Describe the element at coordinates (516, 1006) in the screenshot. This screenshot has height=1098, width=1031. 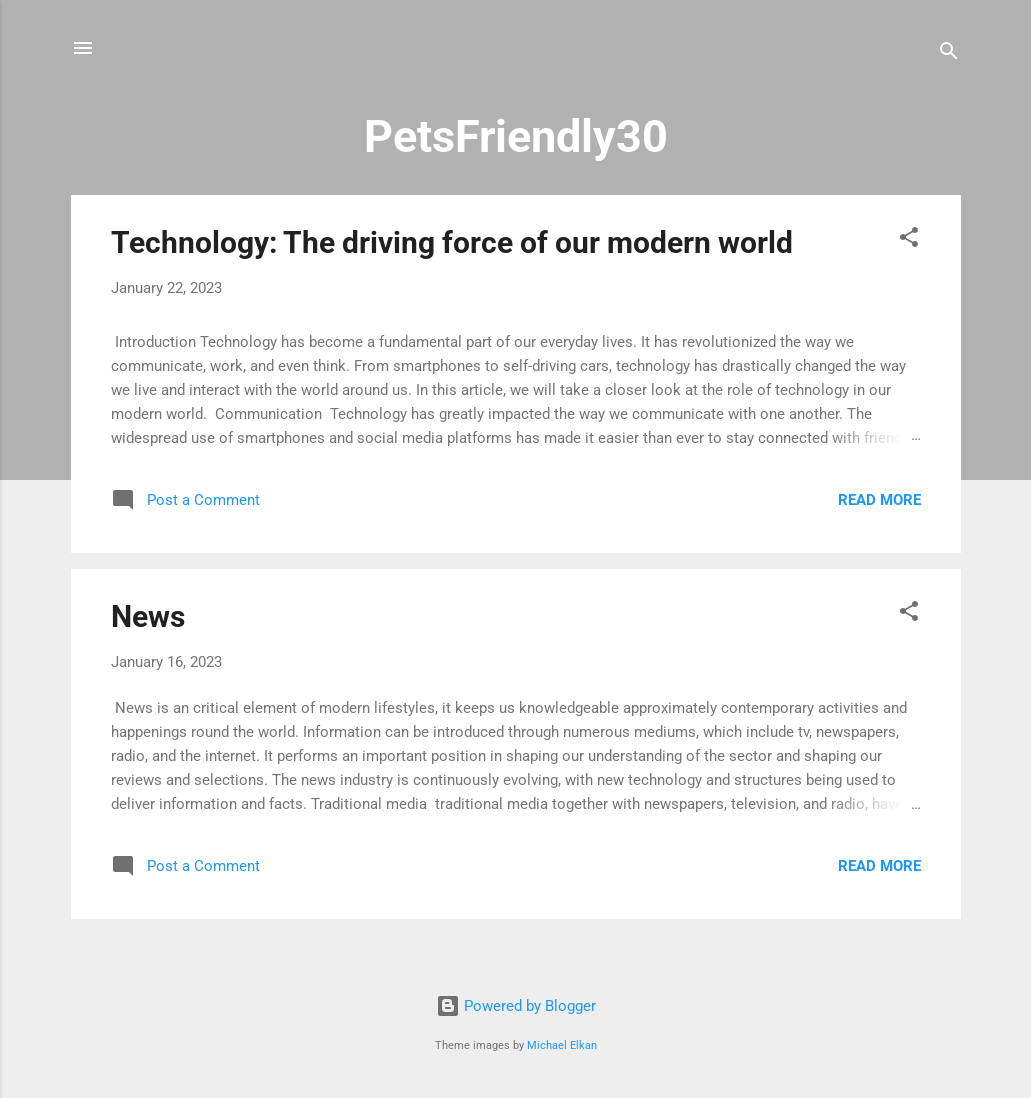
I see `Powered by Blogger` at that location.